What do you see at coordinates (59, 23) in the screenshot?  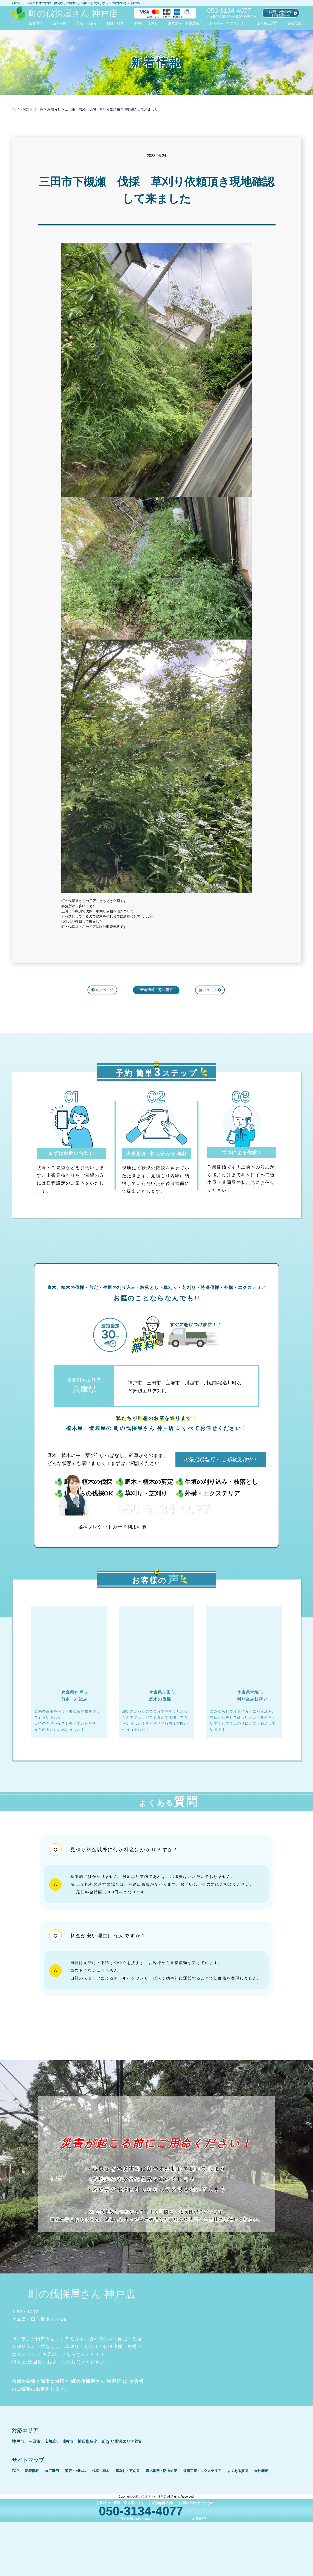 I see `施工事例` at bounding box center [59, 23].